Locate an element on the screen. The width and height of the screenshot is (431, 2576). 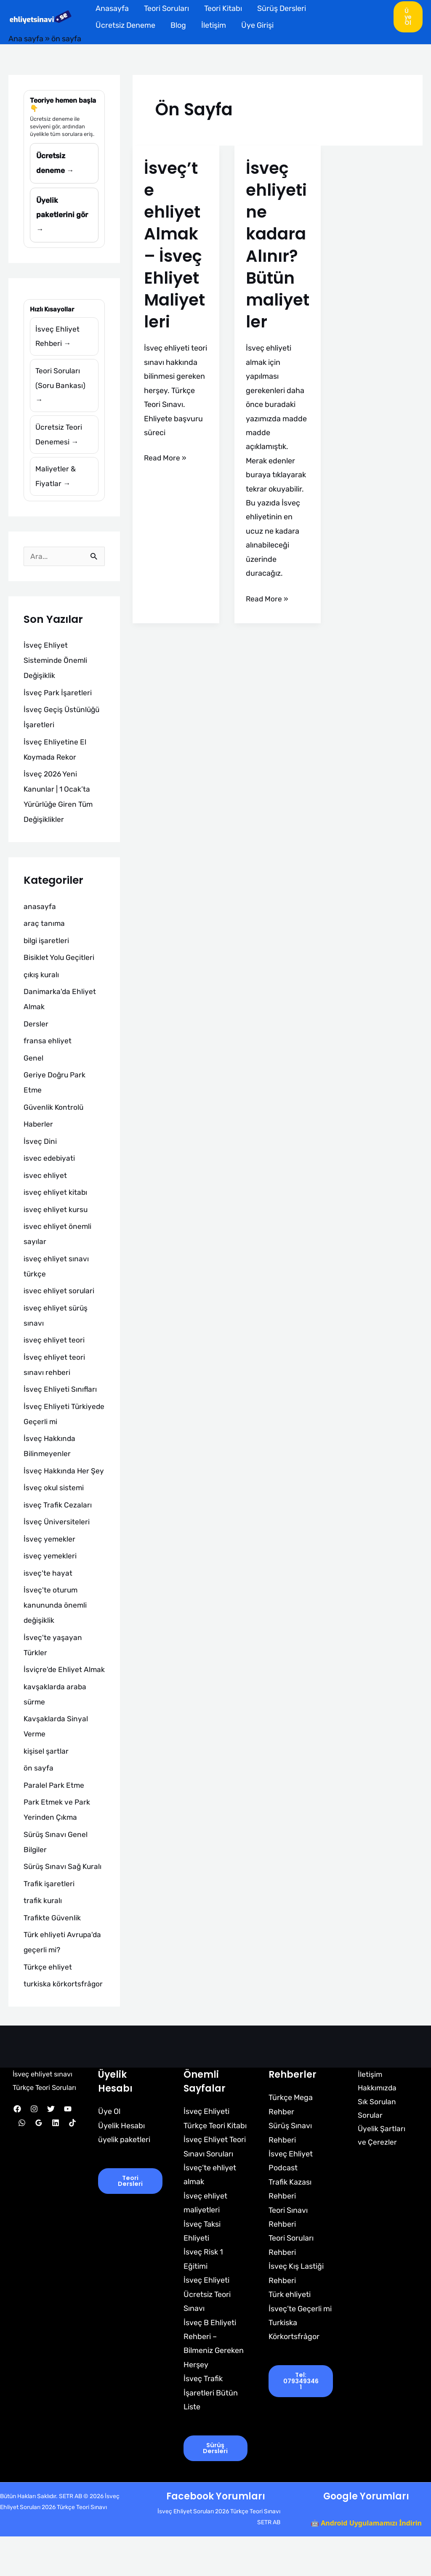
Teori Soruları (Soru Bankası) → is located at coordinates (60, 390).